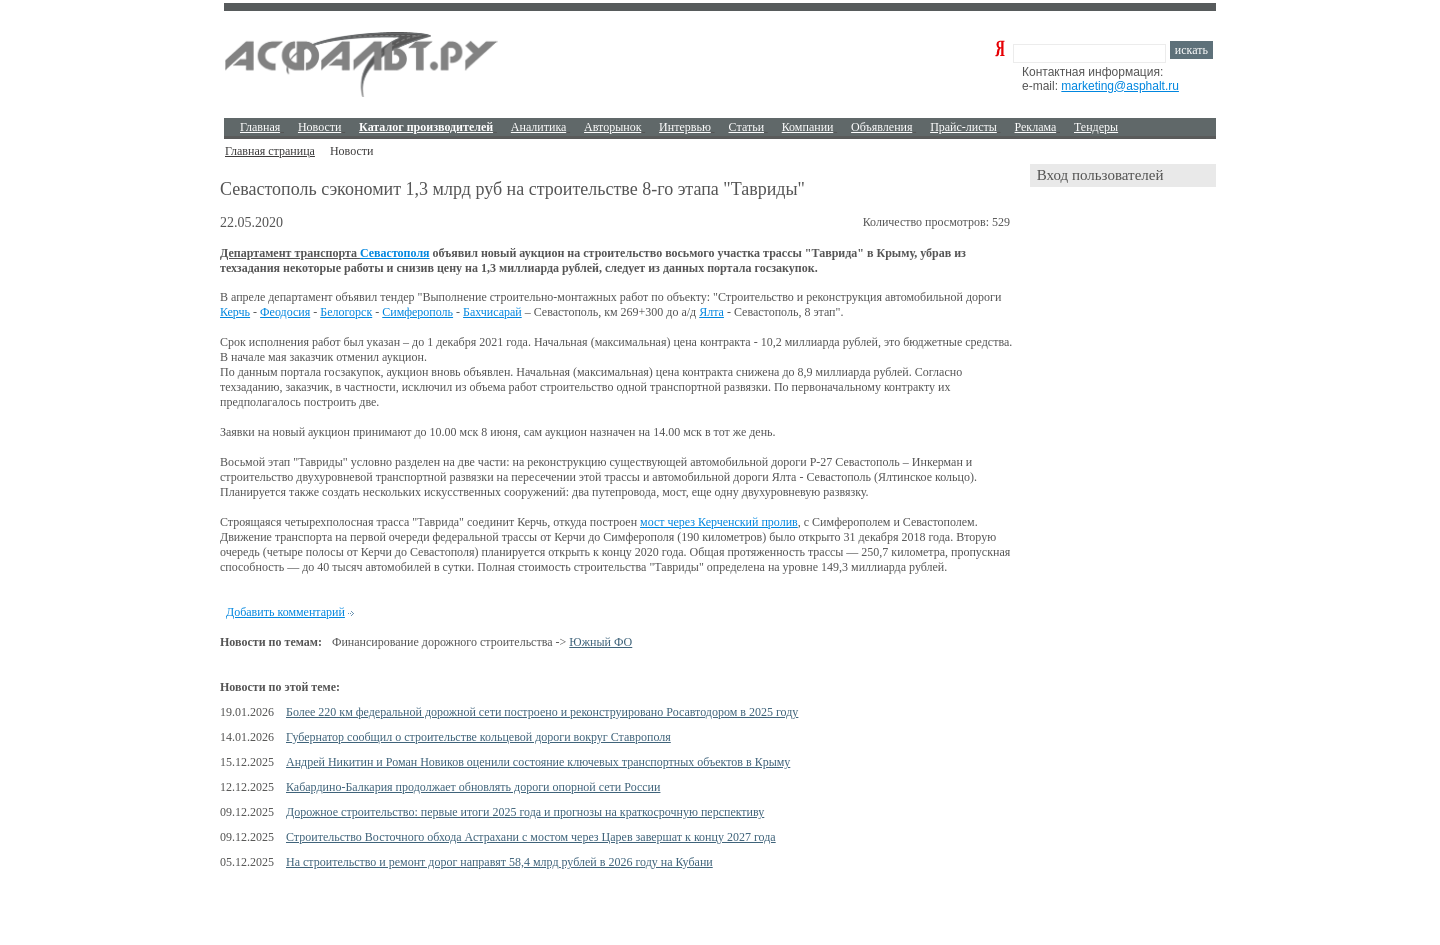 Image resolution: width=1440 pixels, height=945 pixels. What do you see at coordinates (499, 862) in the screenshot?
I see `На строительство и ремонт дорог направят 58,4 млрд рублей в 2026 году на Кубани` at bounding box center [499, 862].